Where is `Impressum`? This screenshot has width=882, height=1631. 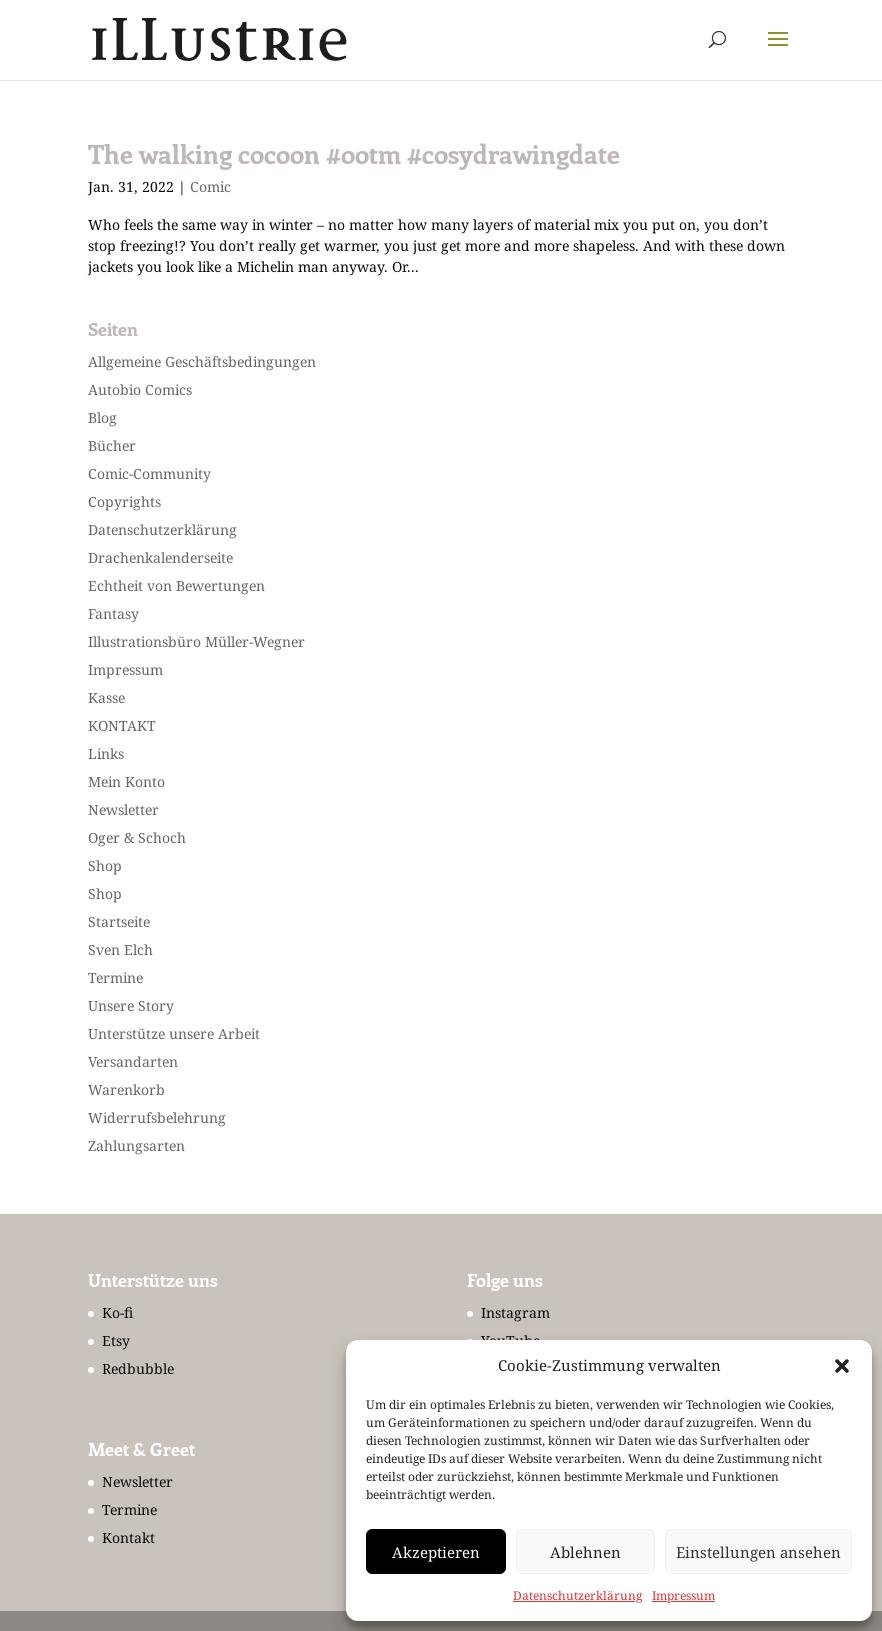
Impressum is located at coordinates (683, 1595).